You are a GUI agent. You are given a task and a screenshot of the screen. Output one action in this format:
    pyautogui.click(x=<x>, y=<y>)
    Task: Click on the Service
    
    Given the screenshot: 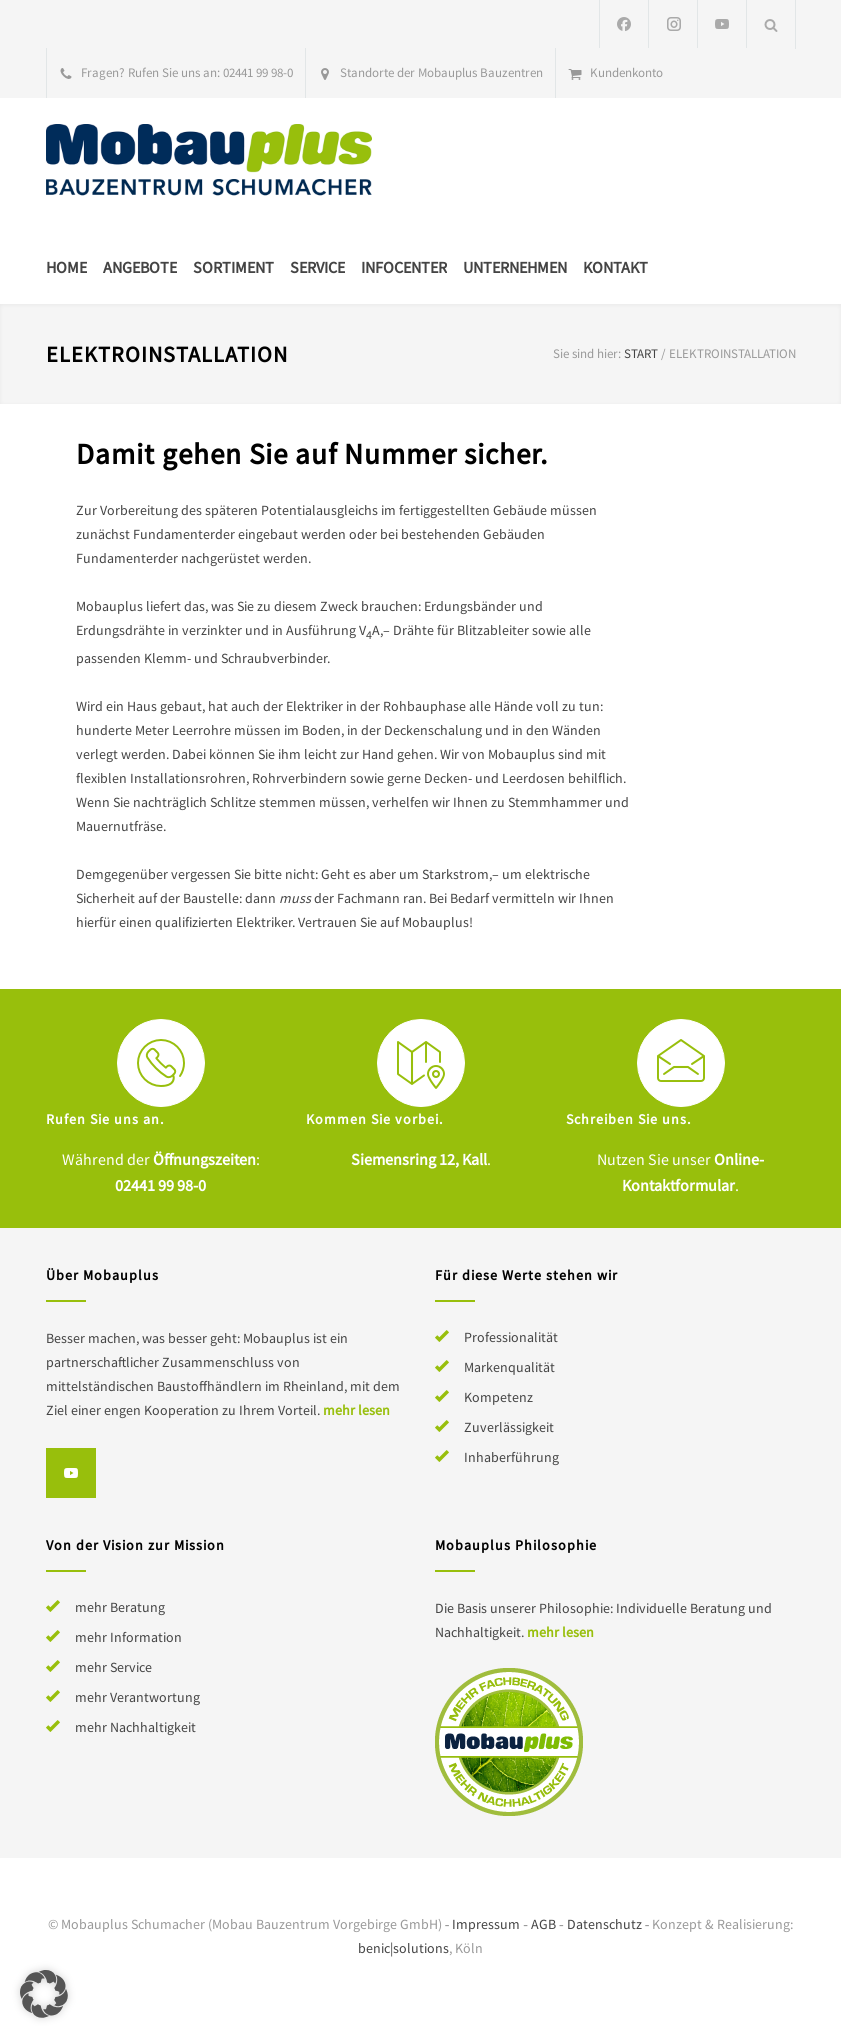 What is the action you would take?
    pyautogui.click(x=317, y=267)
    